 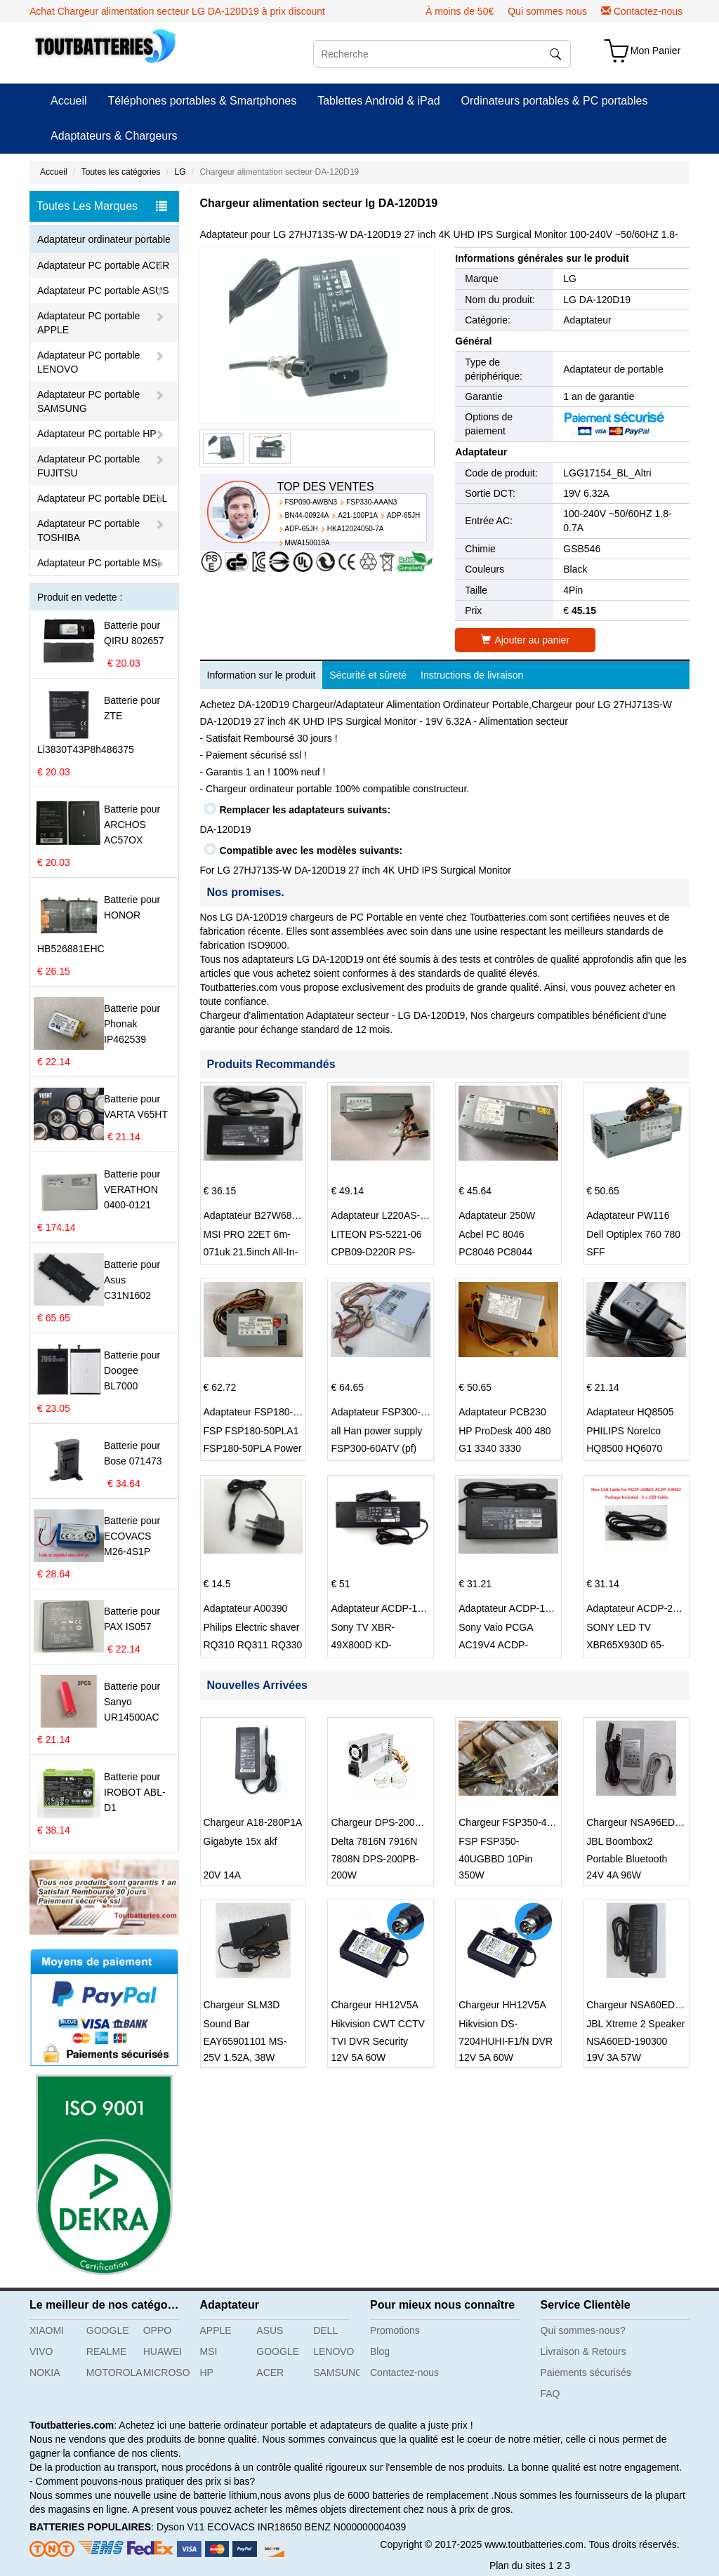 What do you see at coordinates (378, 101) in the screenshot?
I see `Tablettes Android & iPad` at bounding box center [378, 101].